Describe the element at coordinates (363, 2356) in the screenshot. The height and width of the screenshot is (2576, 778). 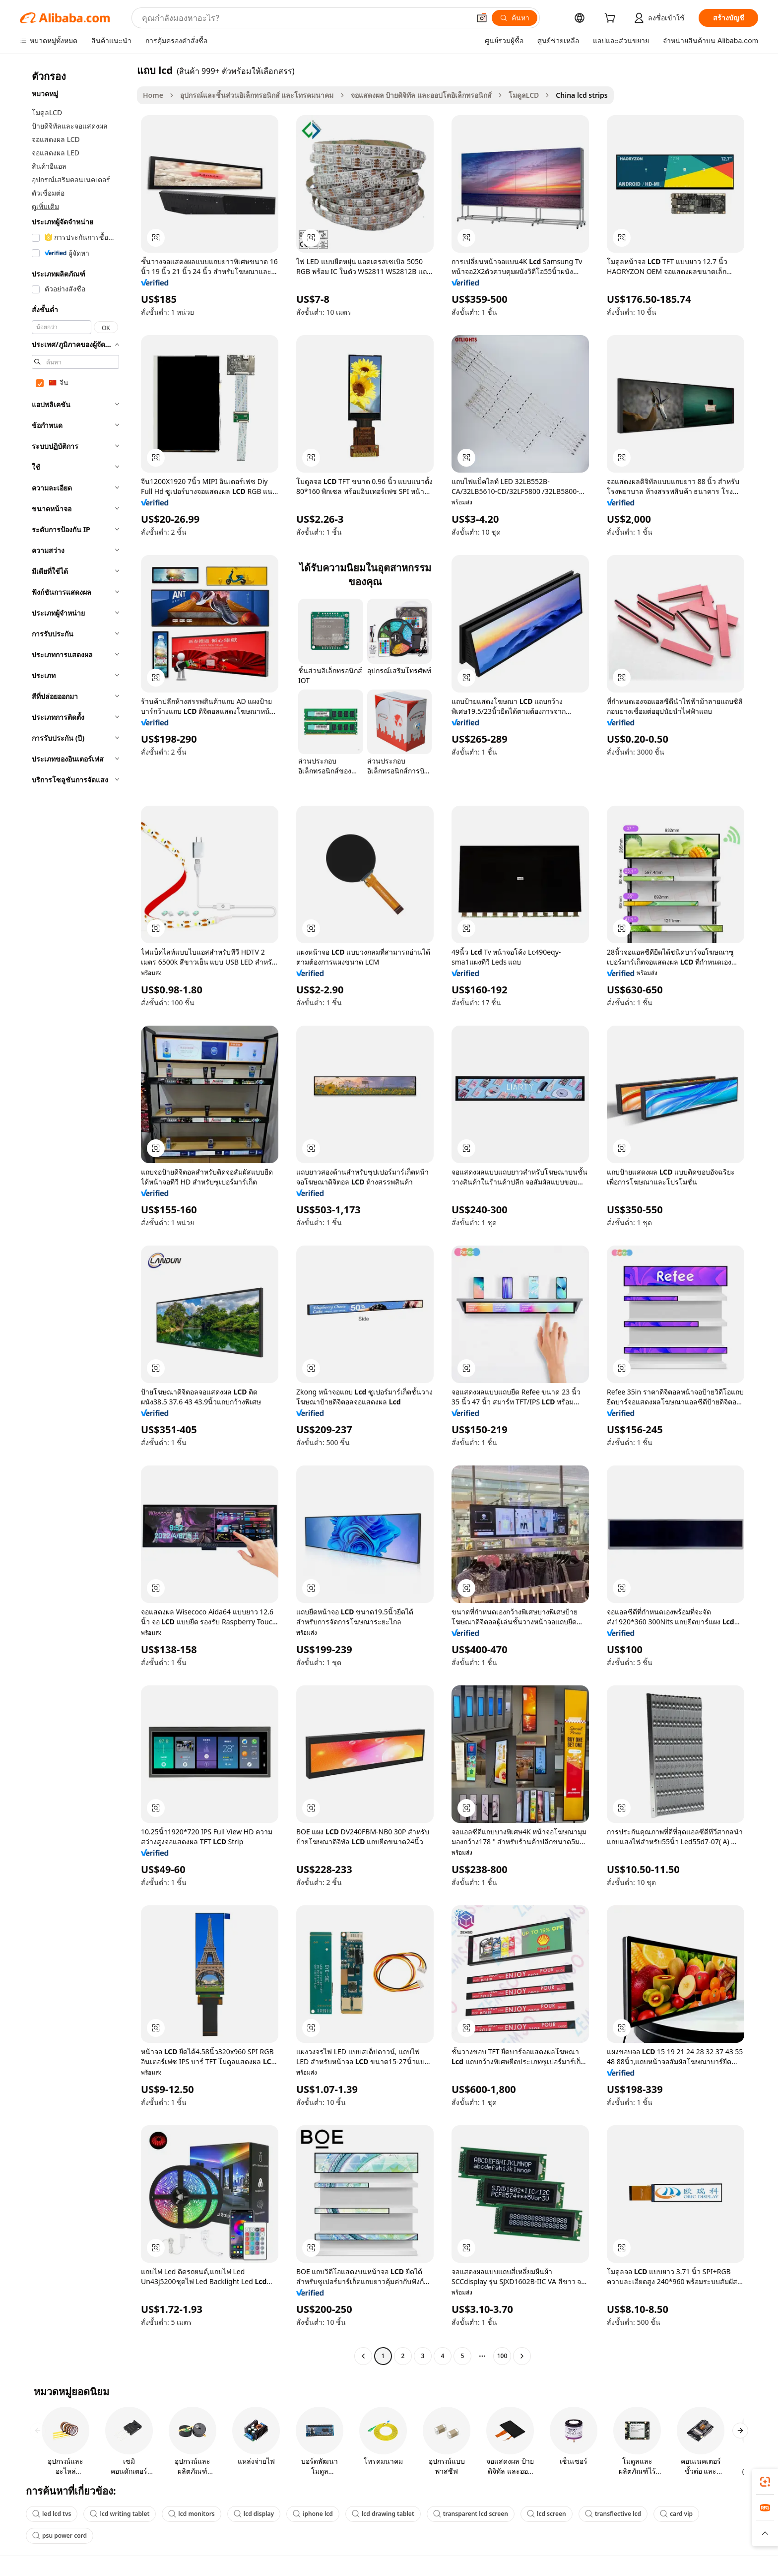
I see `[Go to previous page]` at that location.